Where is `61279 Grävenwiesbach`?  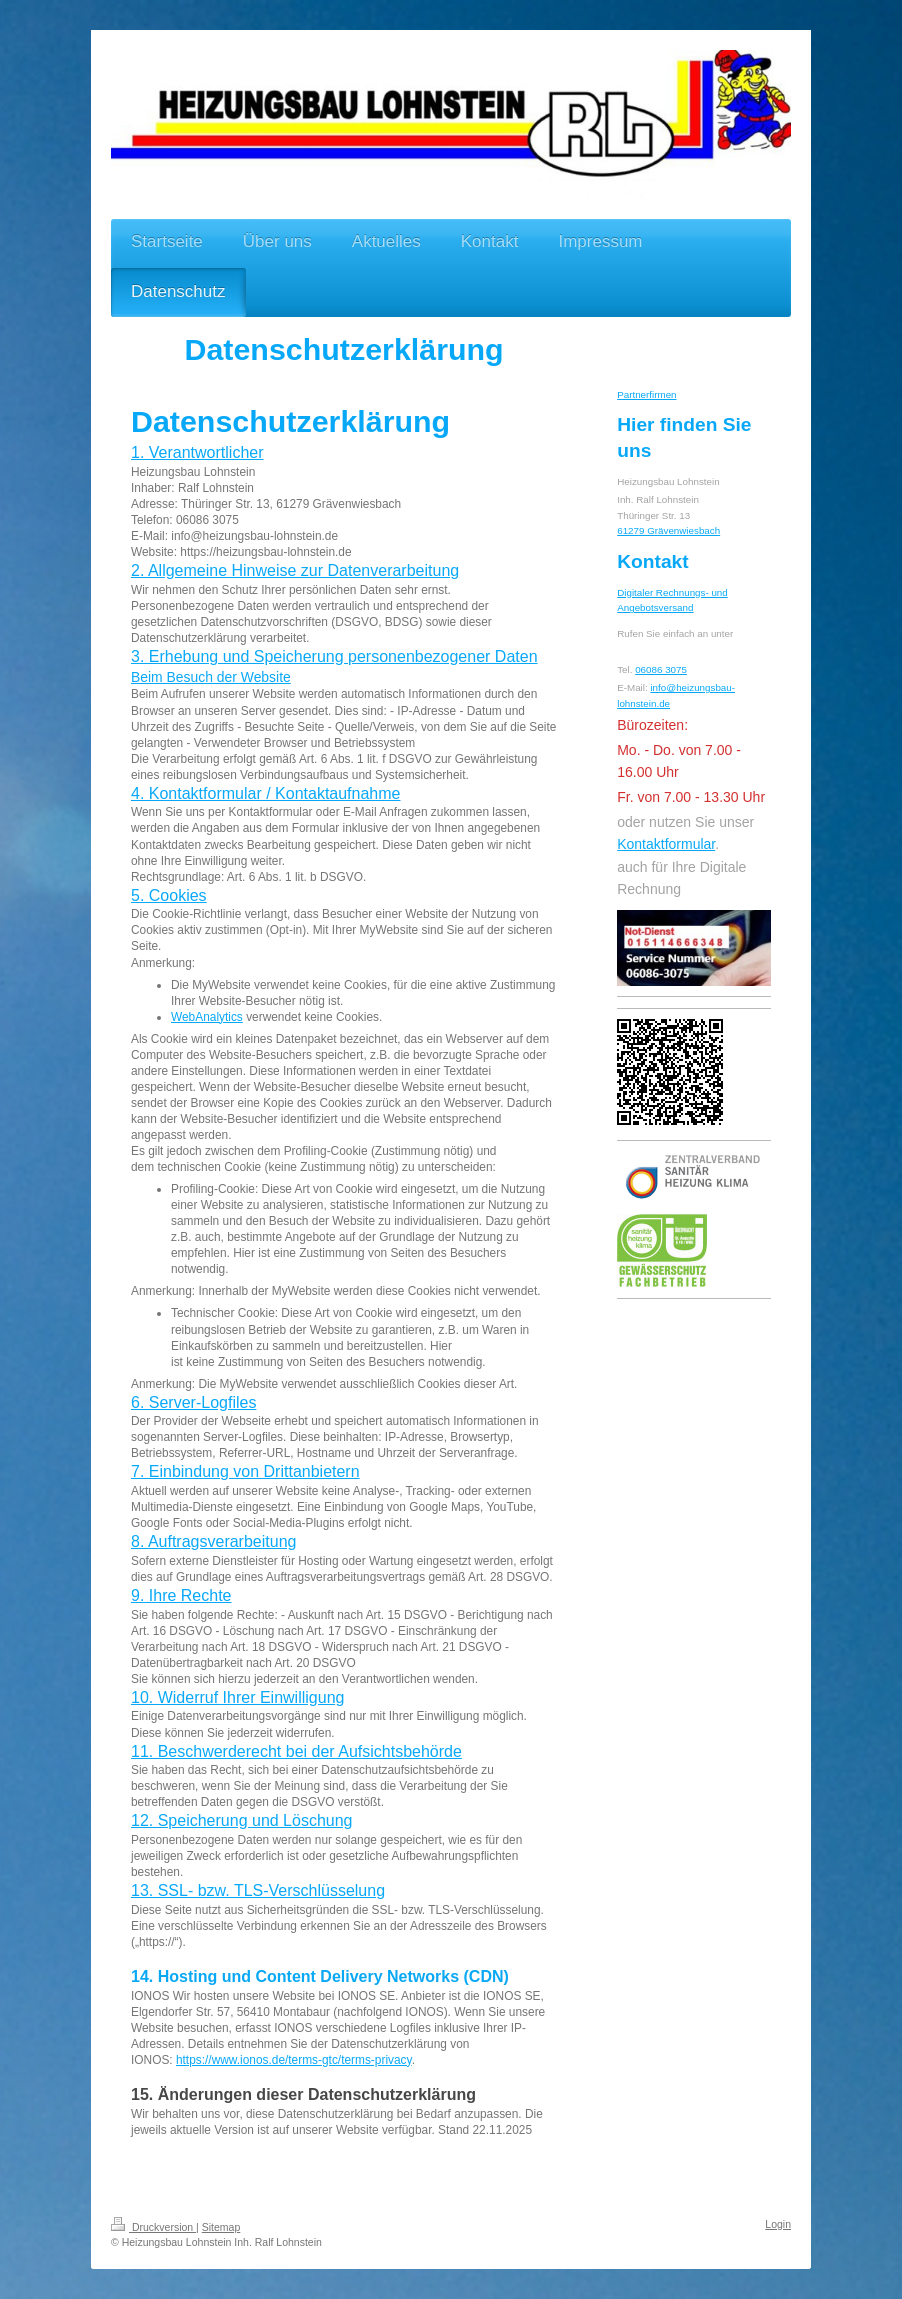 61279 Grävenwiesbach is located at coordinates (668, 530).